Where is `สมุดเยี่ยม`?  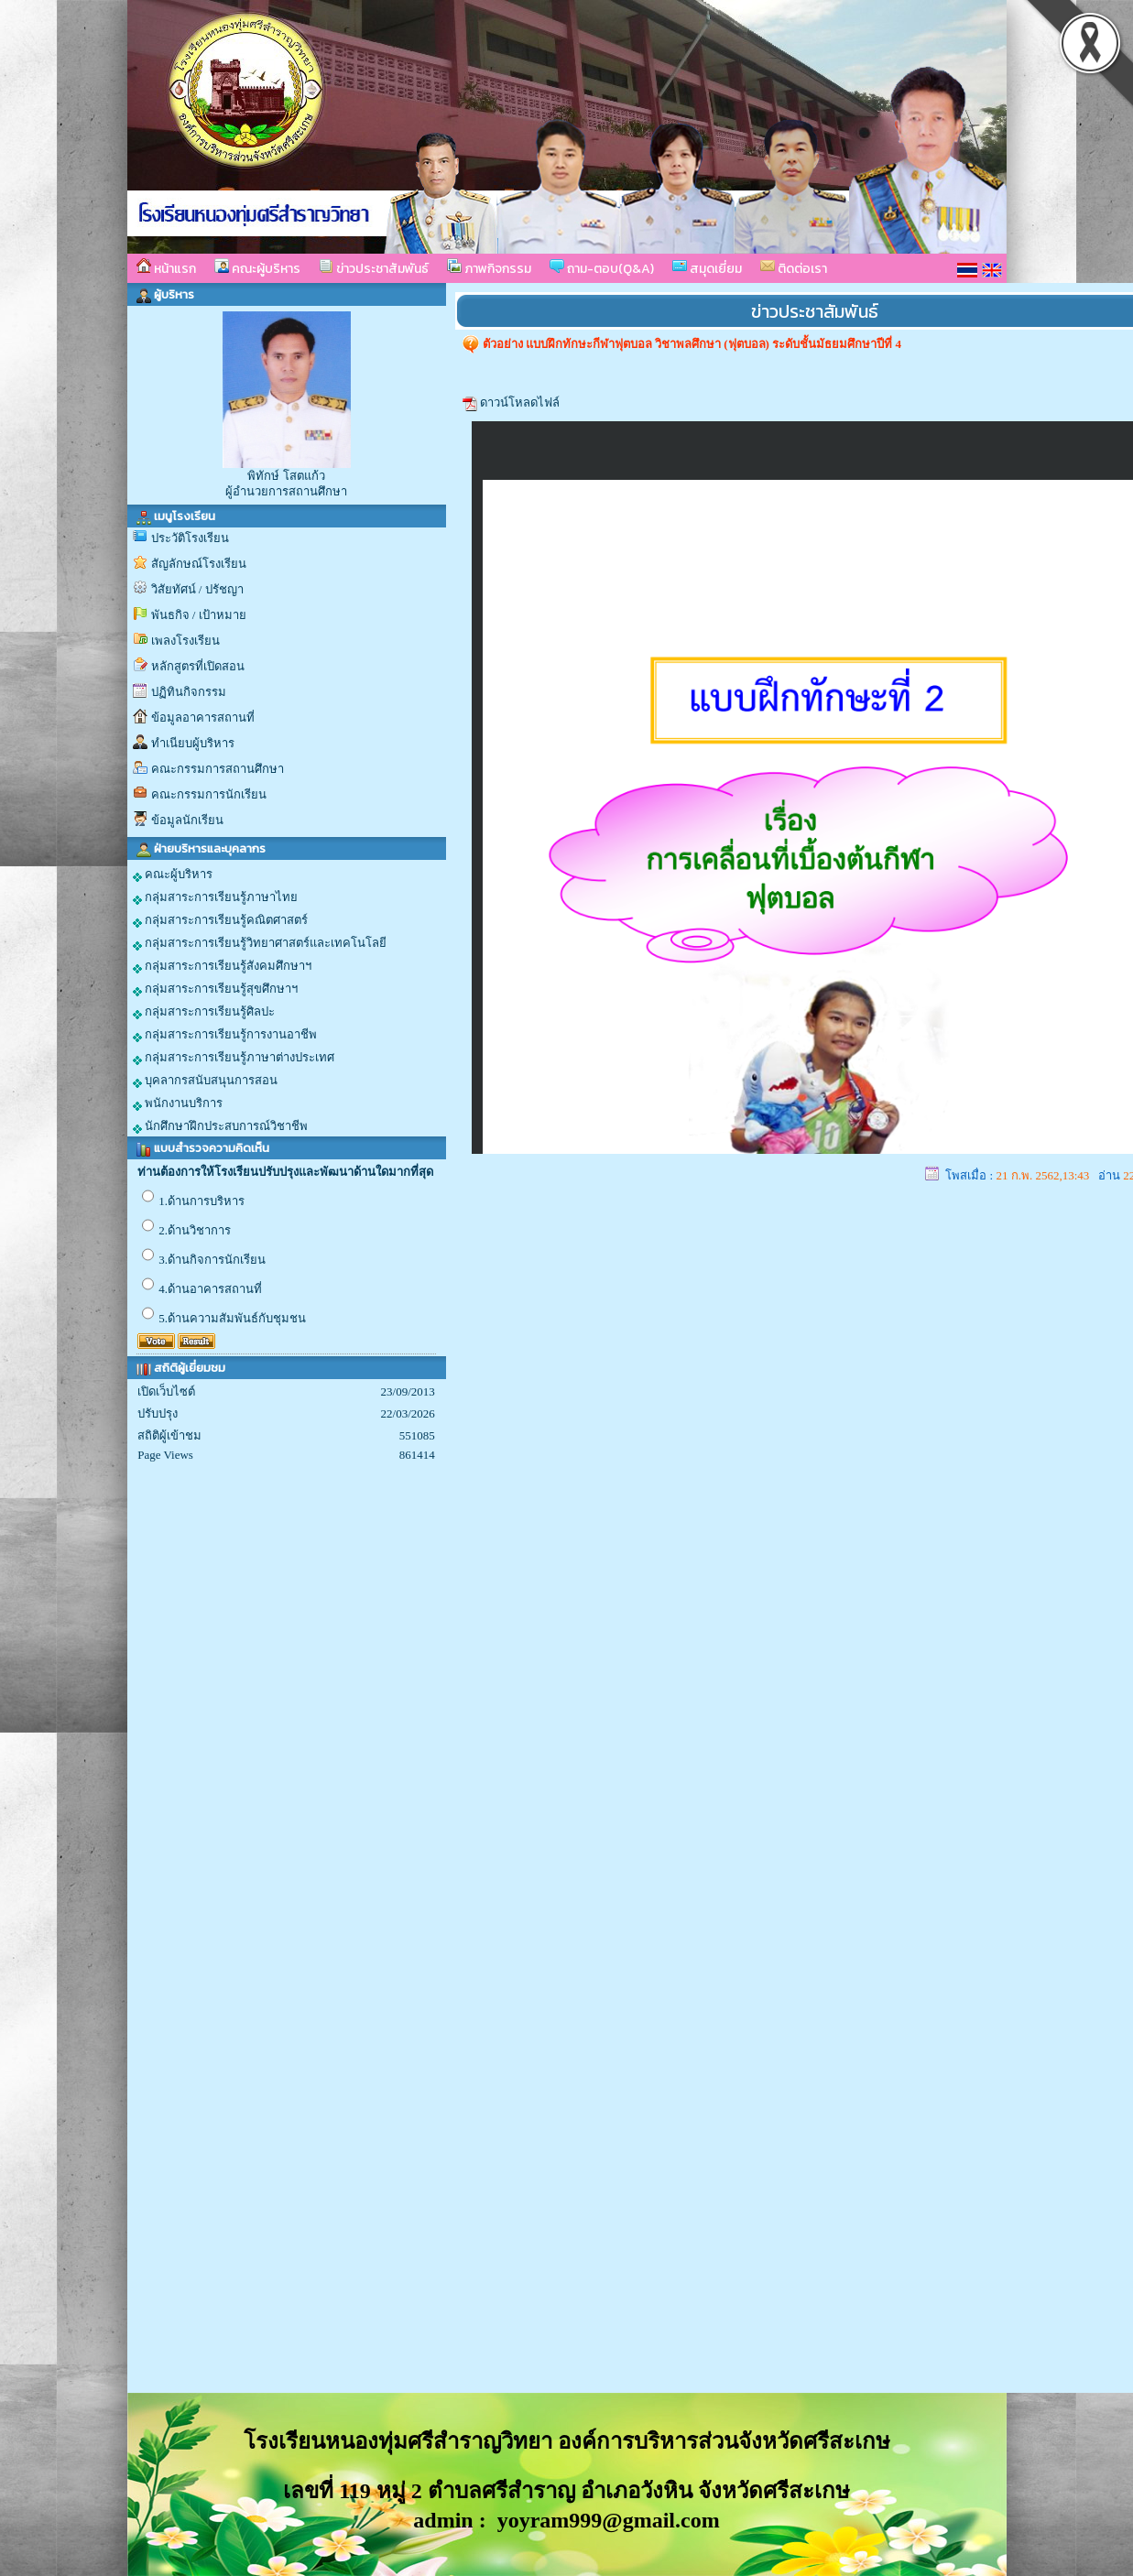 สมุดเยี่ยม is located at coordinates (707, 268).